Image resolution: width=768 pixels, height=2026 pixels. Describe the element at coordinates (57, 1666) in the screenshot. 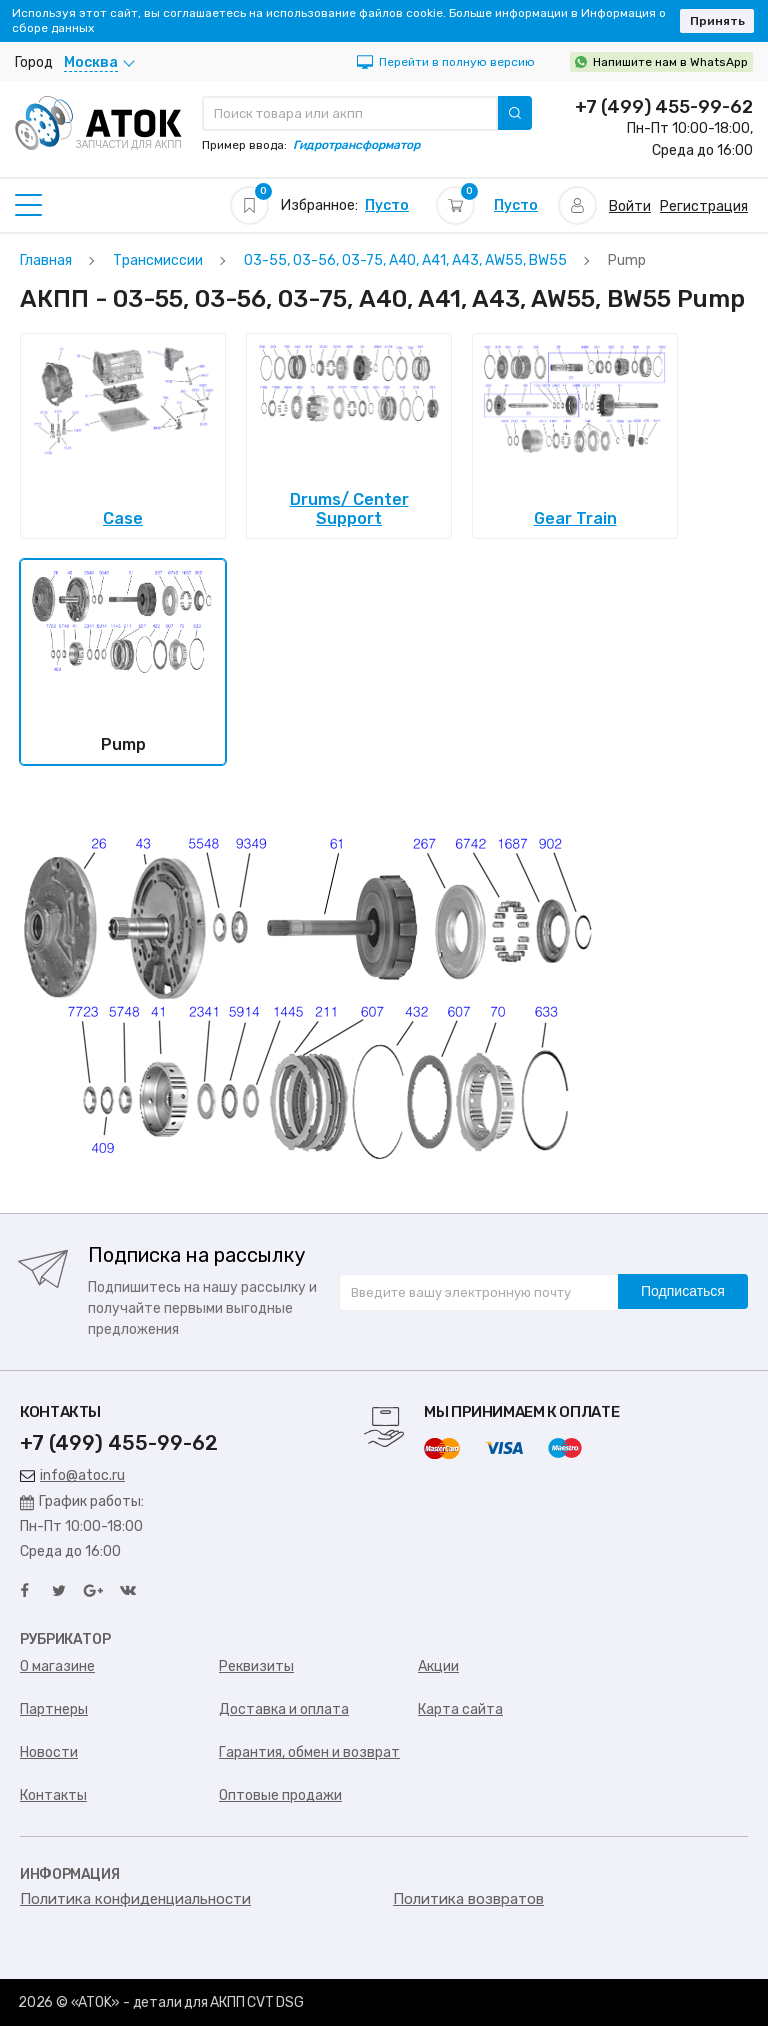

I see `О магазине` at that location.